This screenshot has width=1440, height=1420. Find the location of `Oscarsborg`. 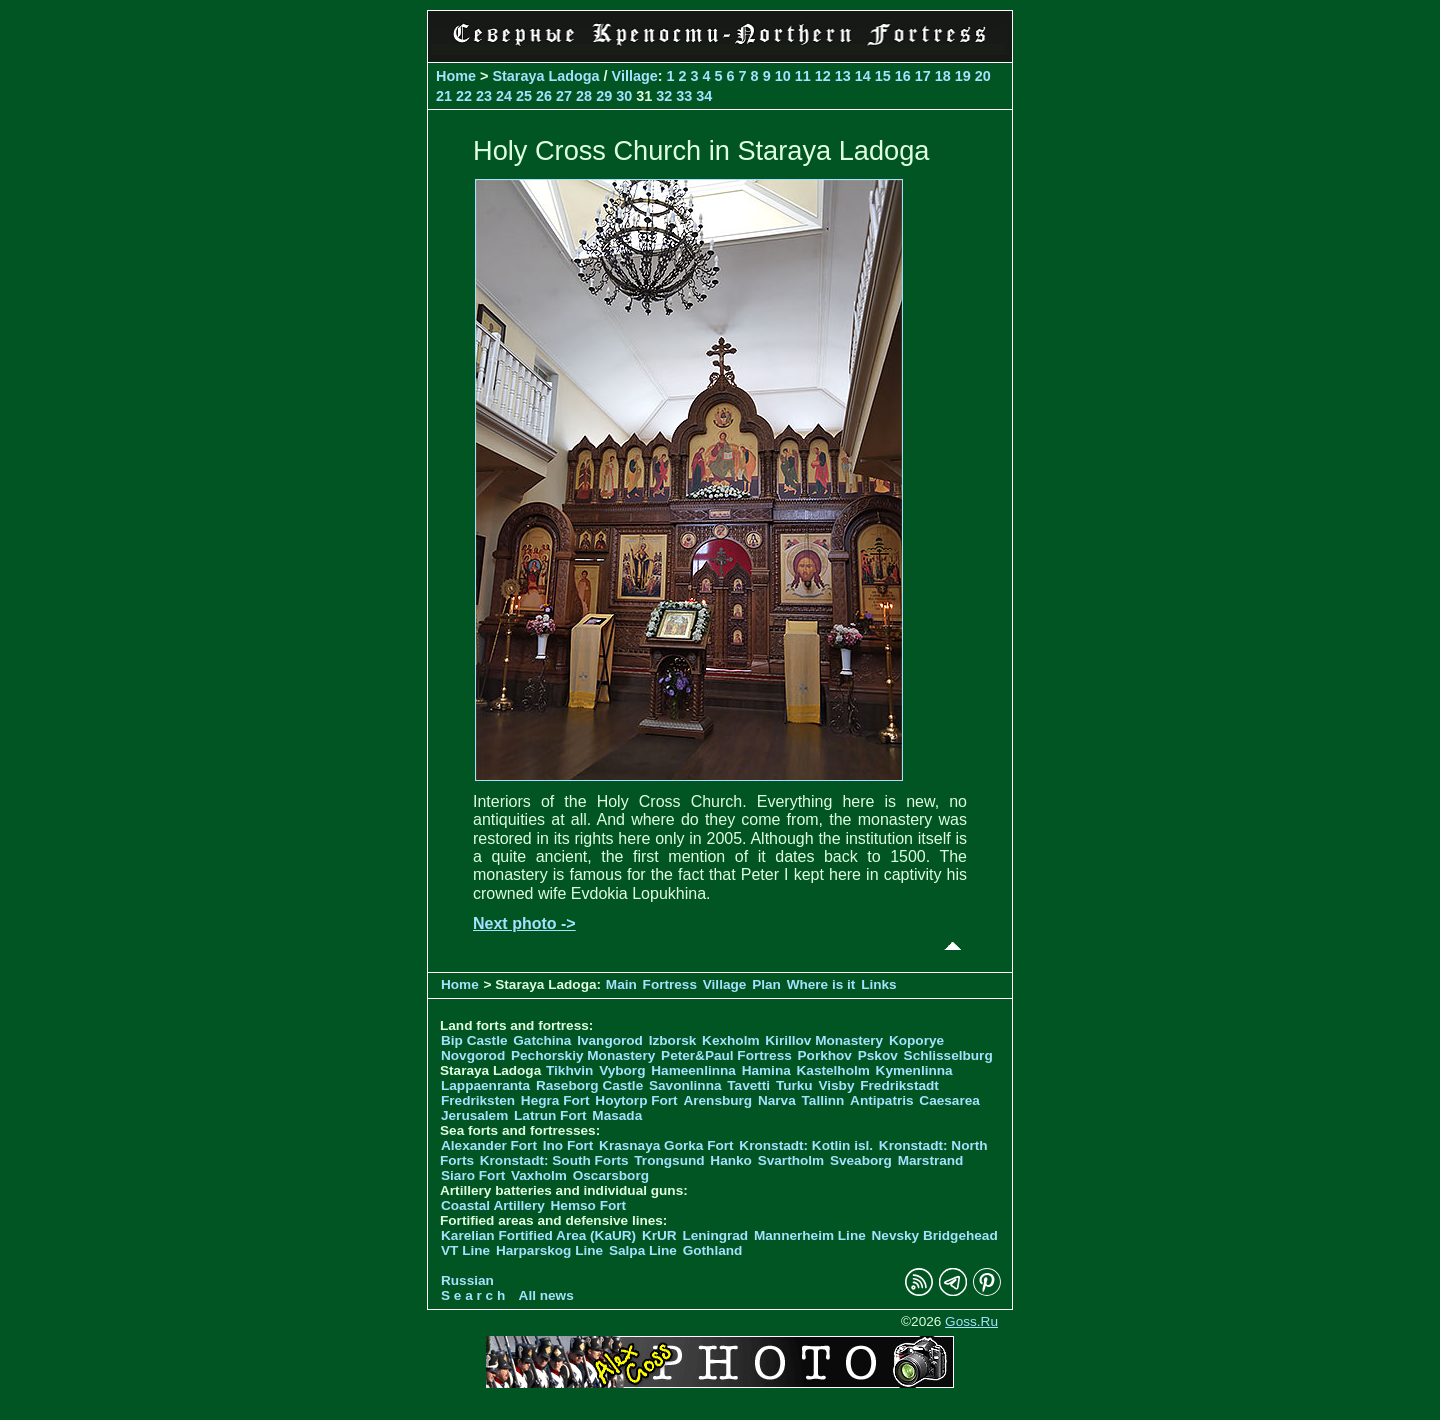

Oscarsborg is located at coordinates (611, 1175).